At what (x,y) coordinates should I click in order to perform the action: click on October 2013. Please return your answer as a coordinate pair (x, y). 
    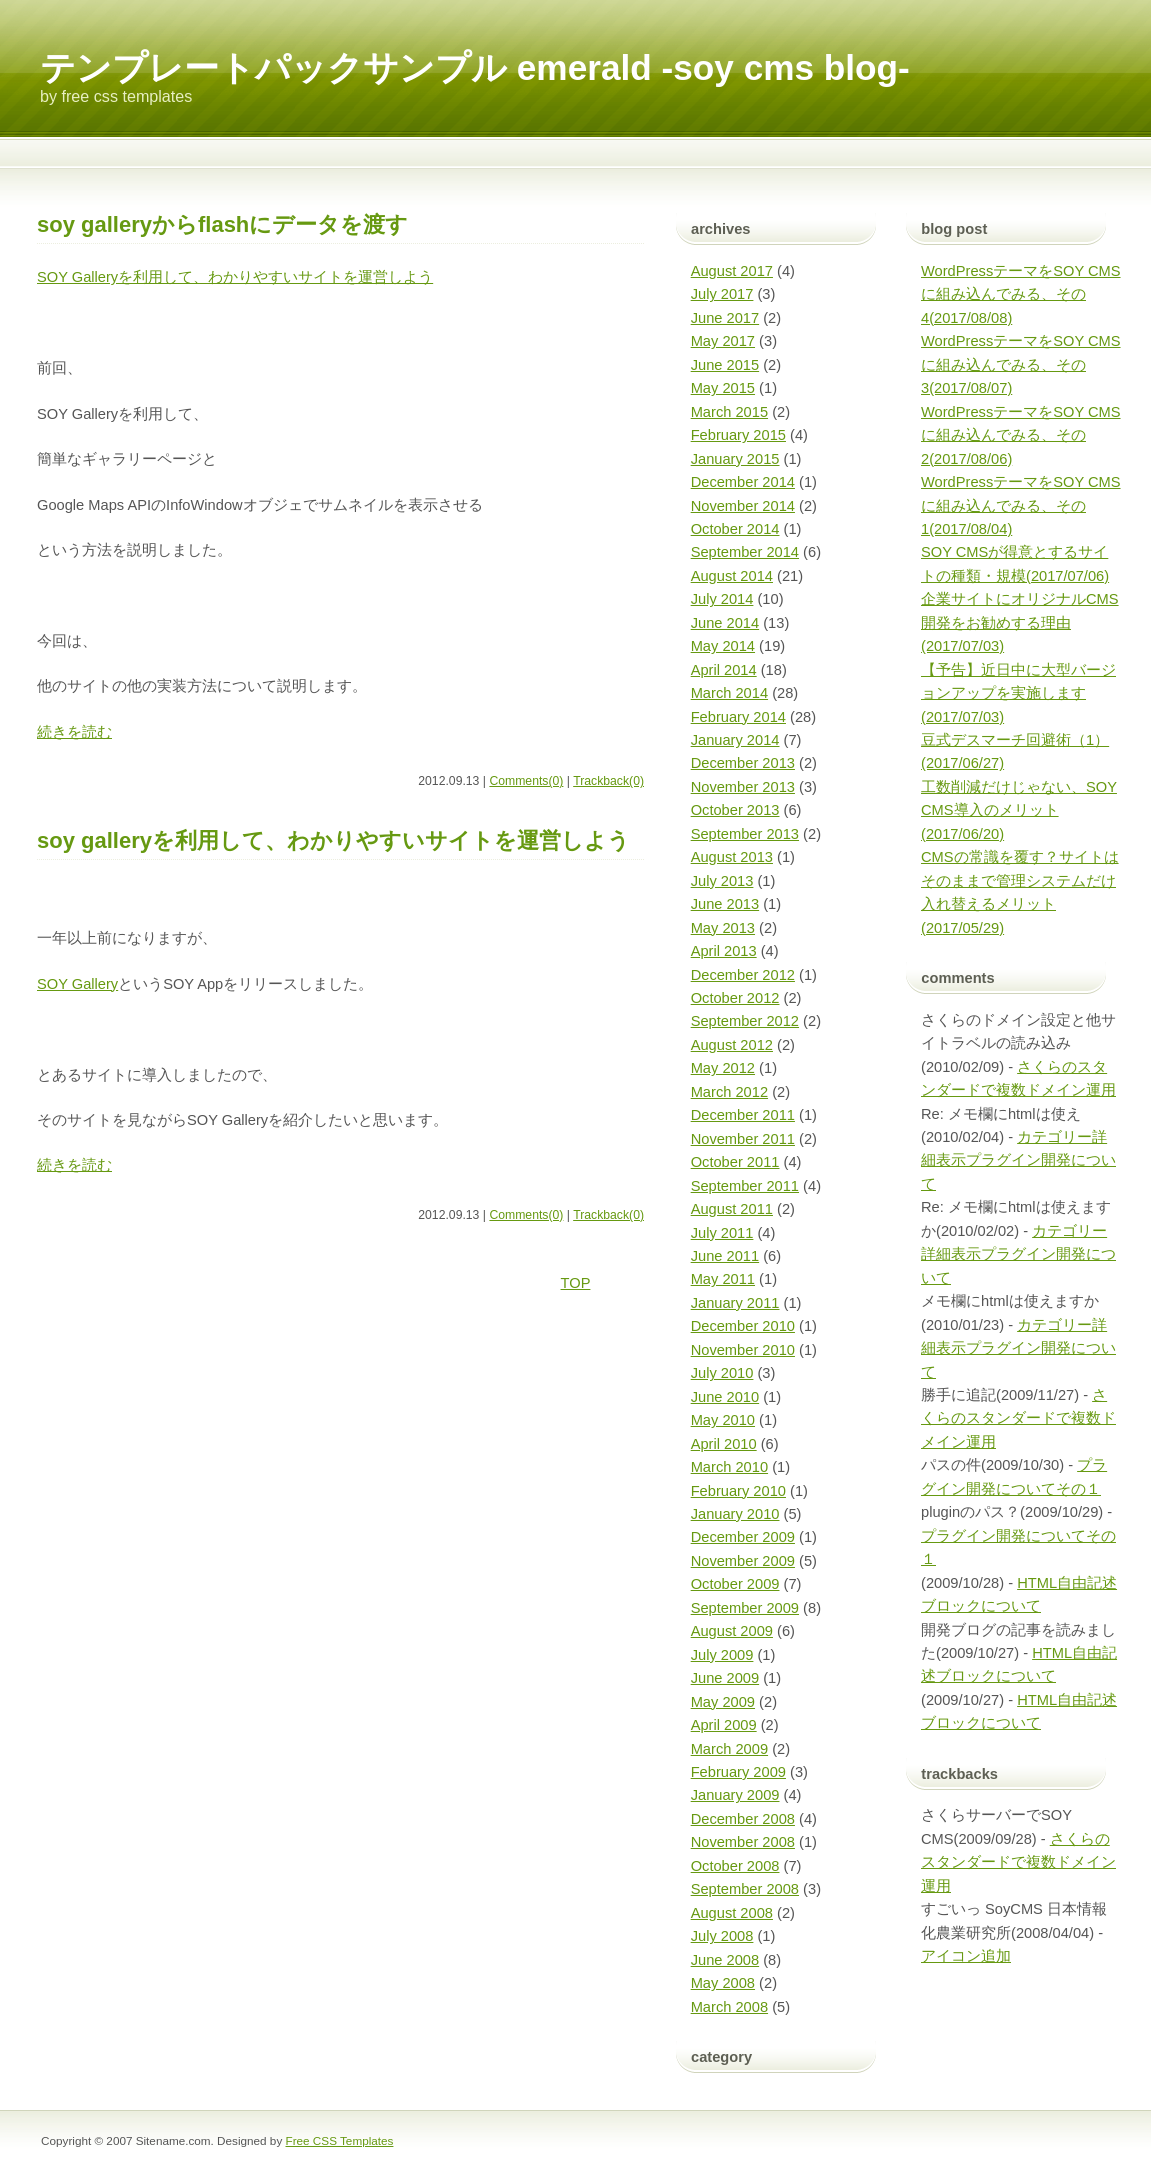
    Looking at the image, I should click on (735, 810).